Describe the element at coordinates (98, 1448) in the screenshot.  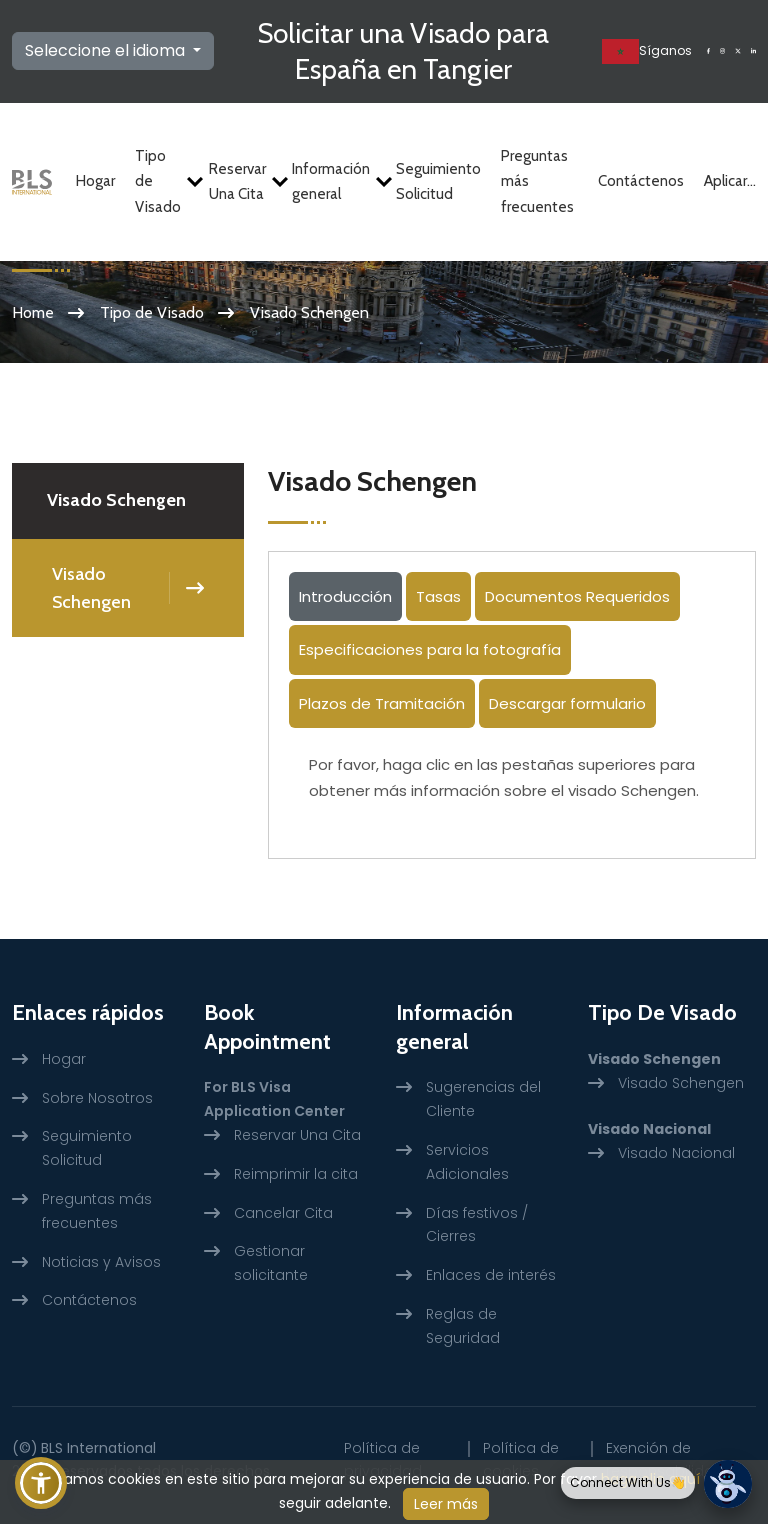
I see `BLS International` at that location.